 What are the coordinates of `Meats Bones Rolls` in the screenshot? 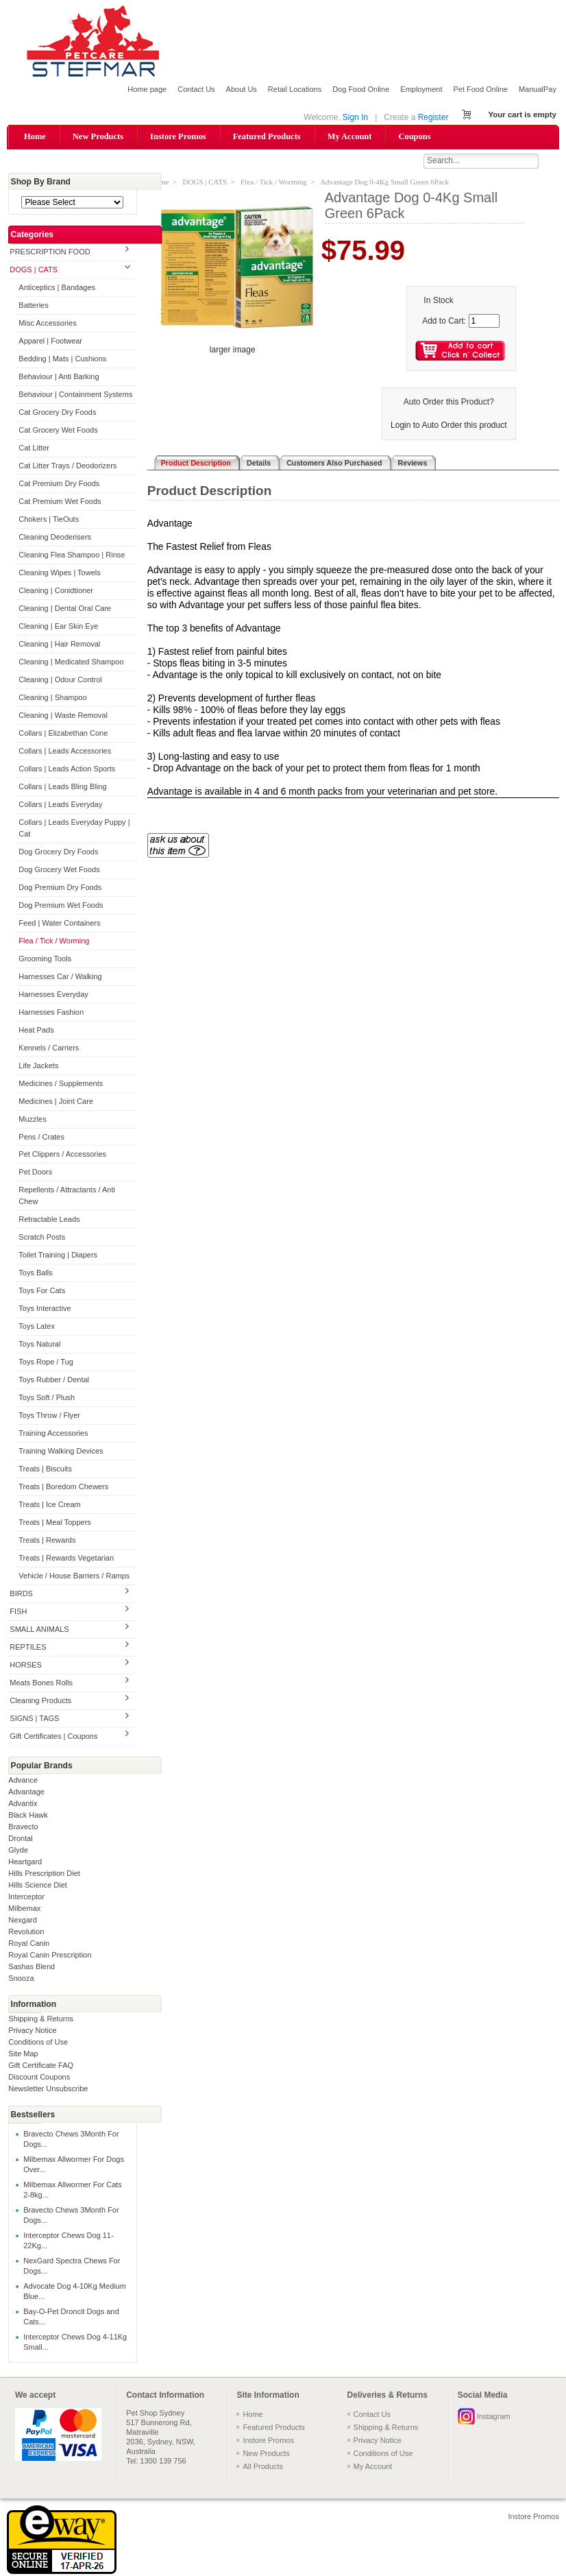 It's located at (41, 1683).